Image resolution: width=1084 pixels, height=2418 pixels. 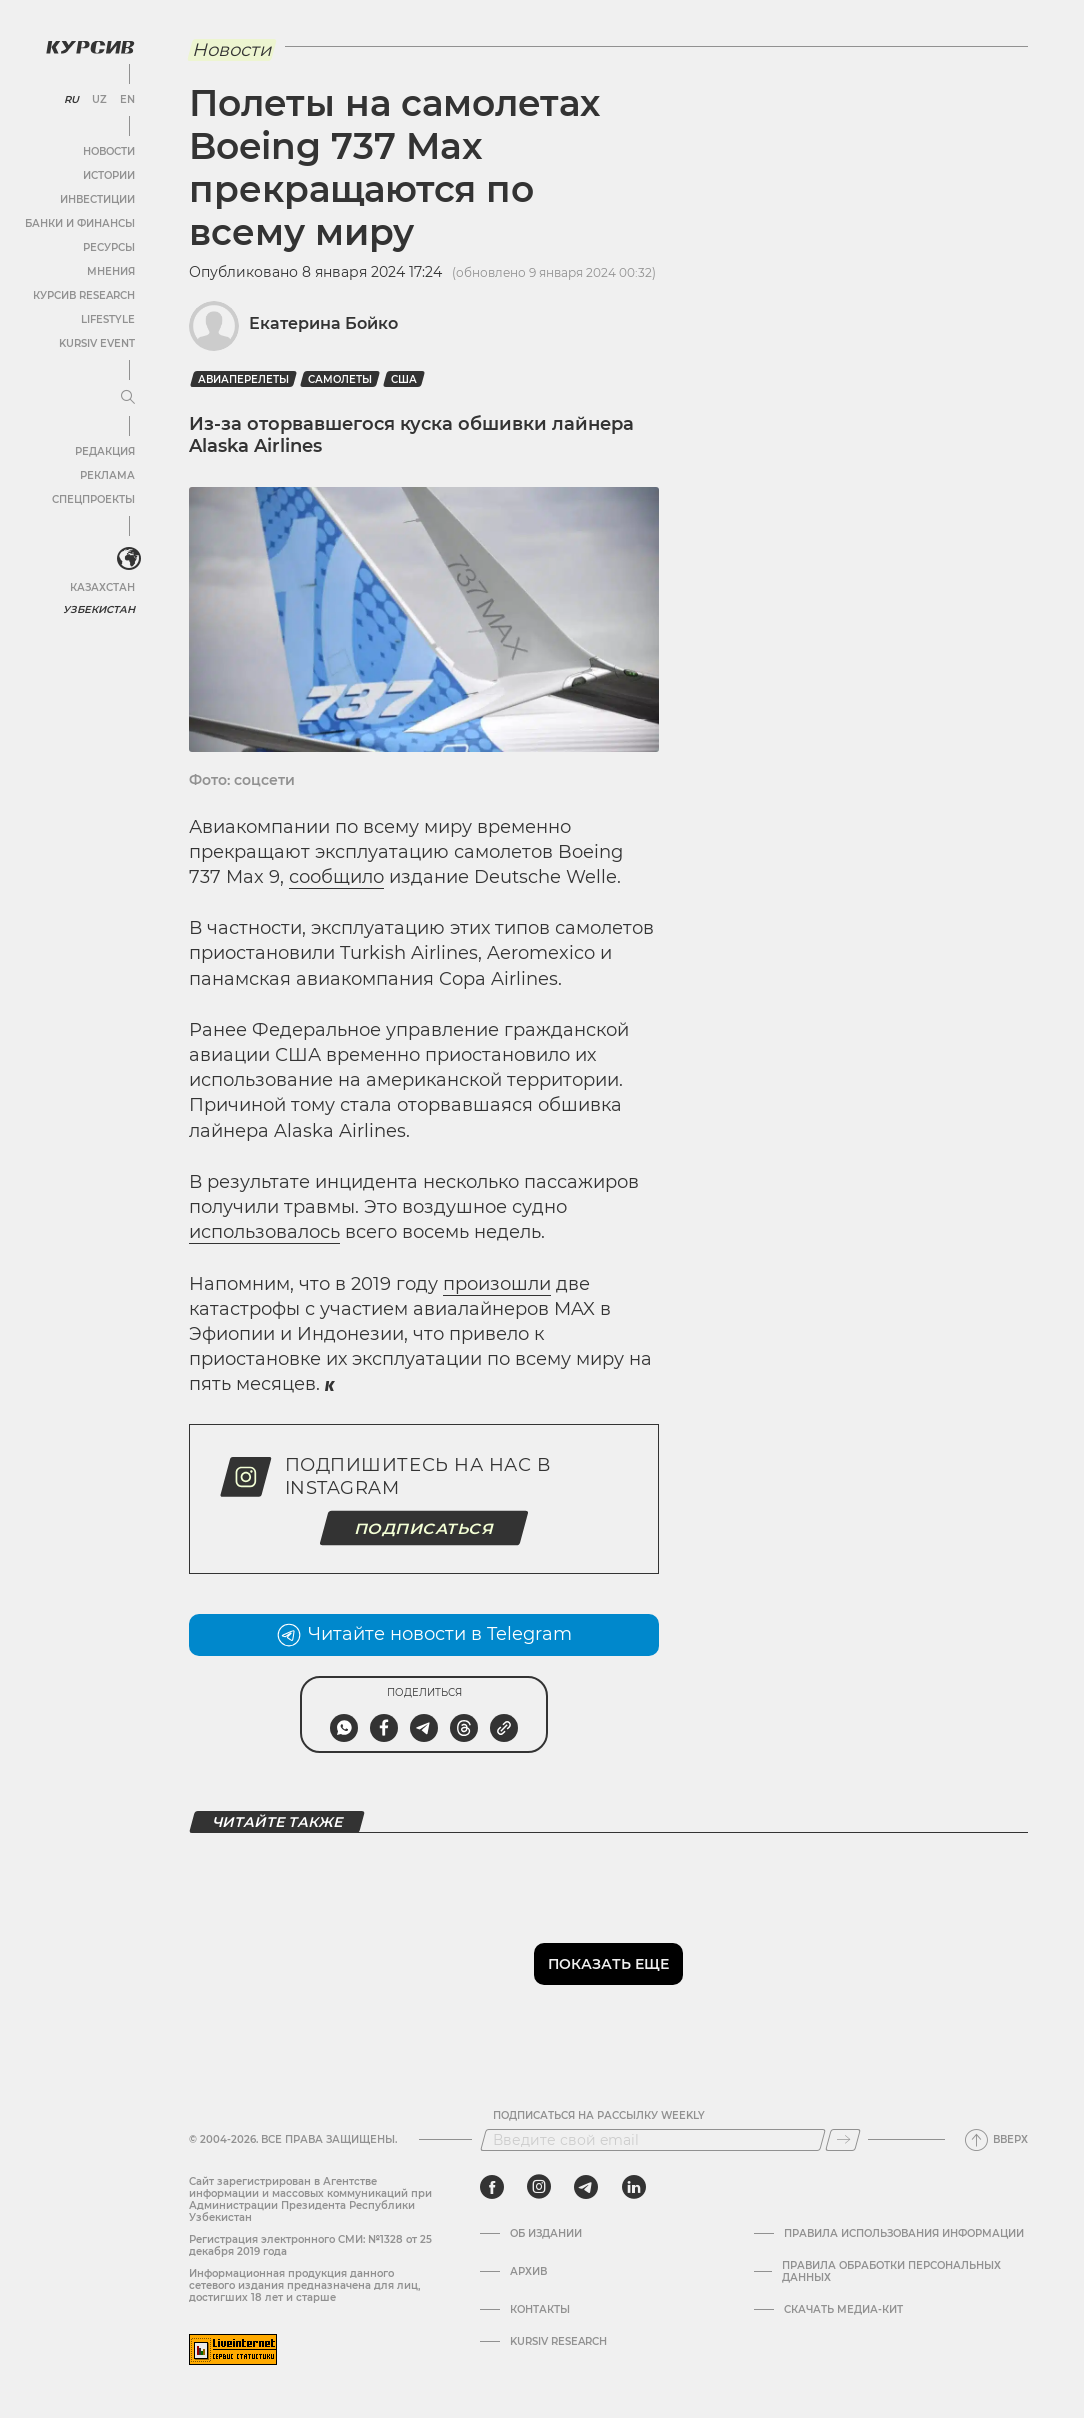 What do you see at coordinates (891, 2272) in the screenshot?
I see `Правила обработки персональных данных` at bounding box center [891, 2272].